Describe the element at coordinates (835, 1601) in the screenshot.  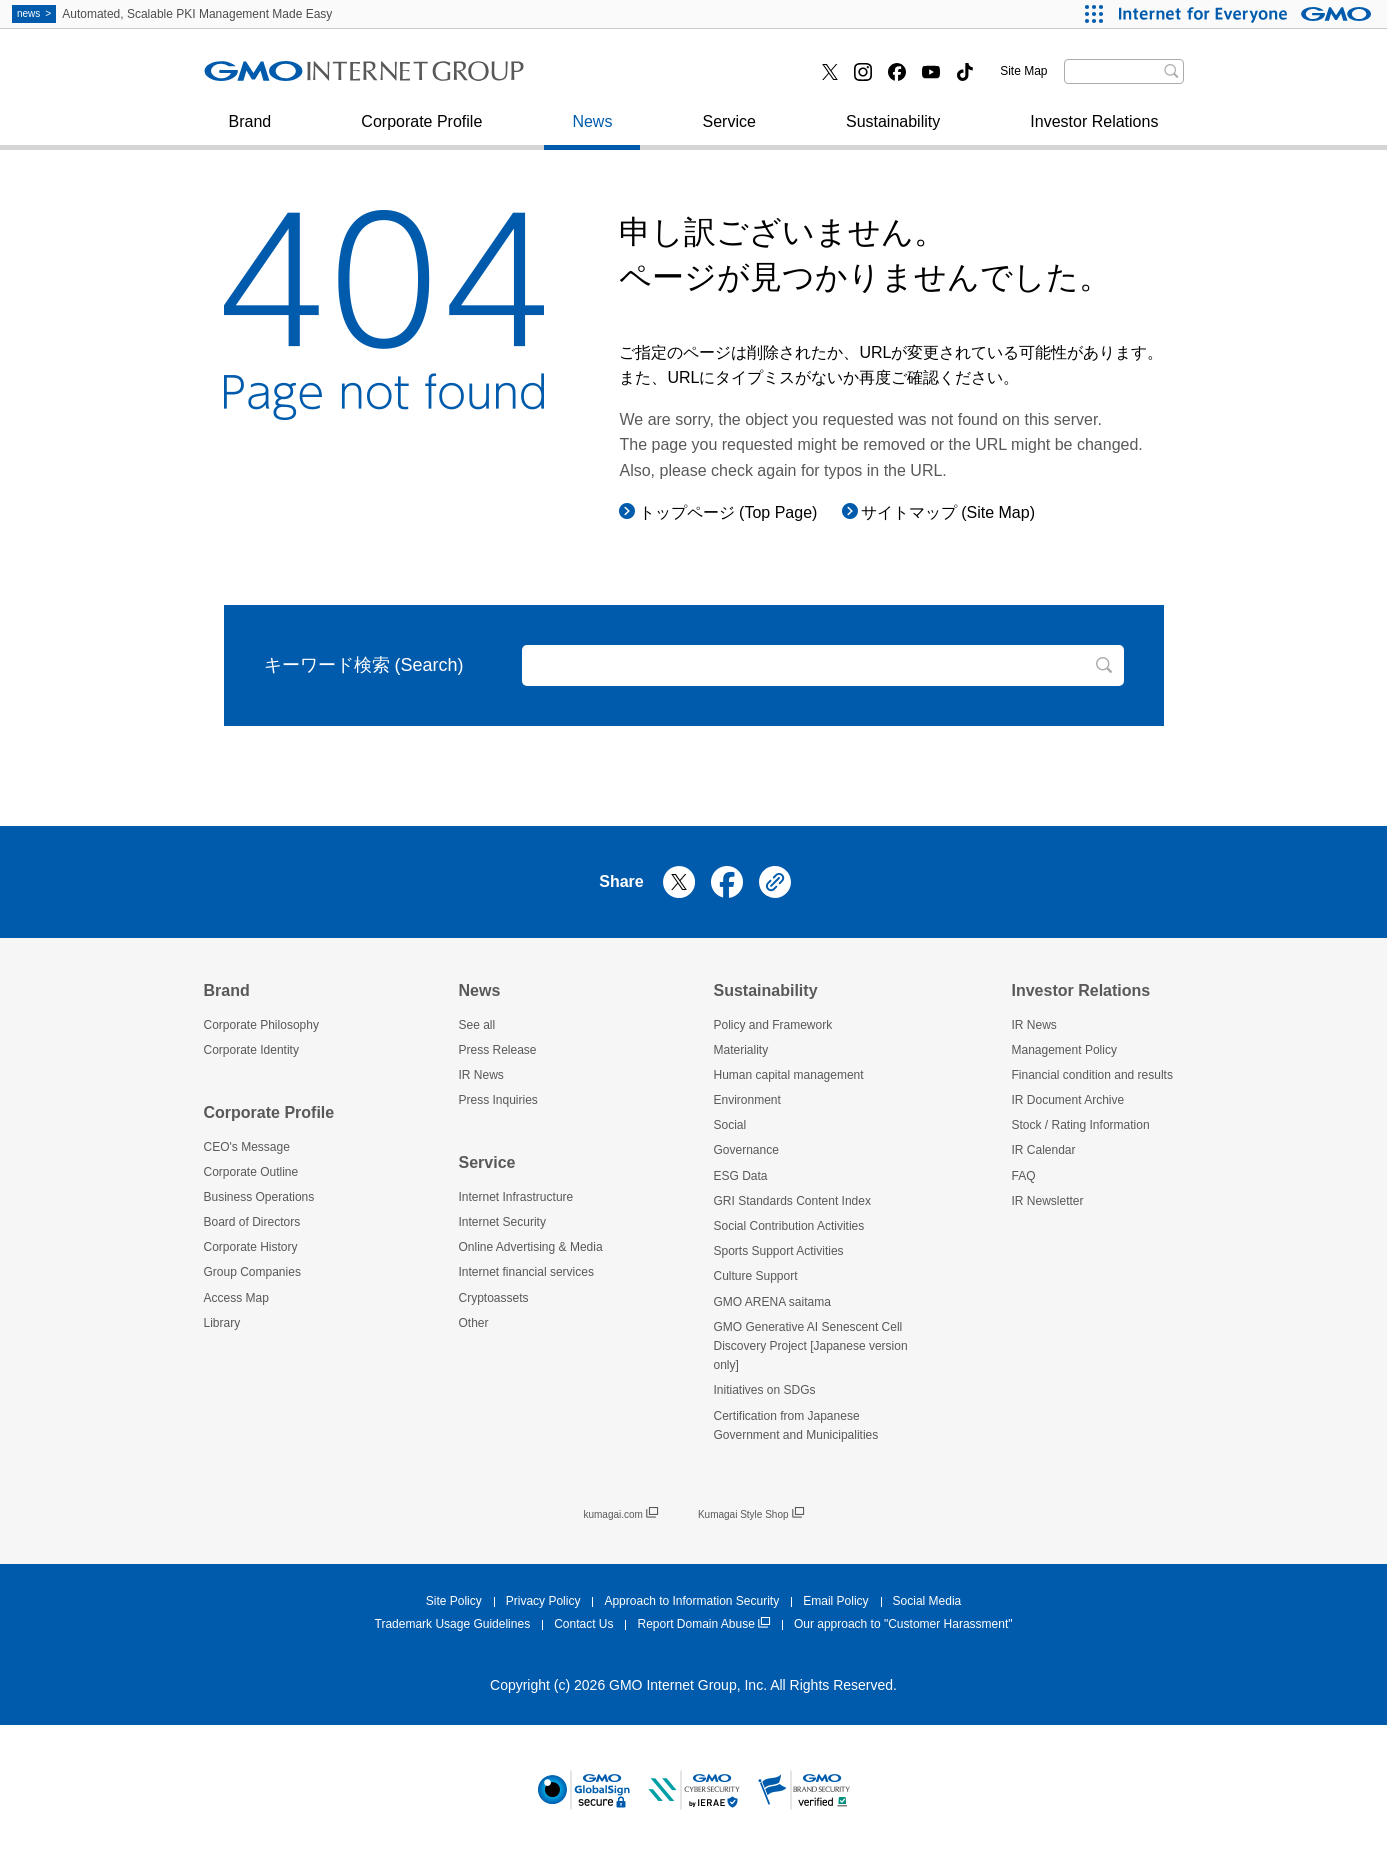
I see `Email Policy` at that location.